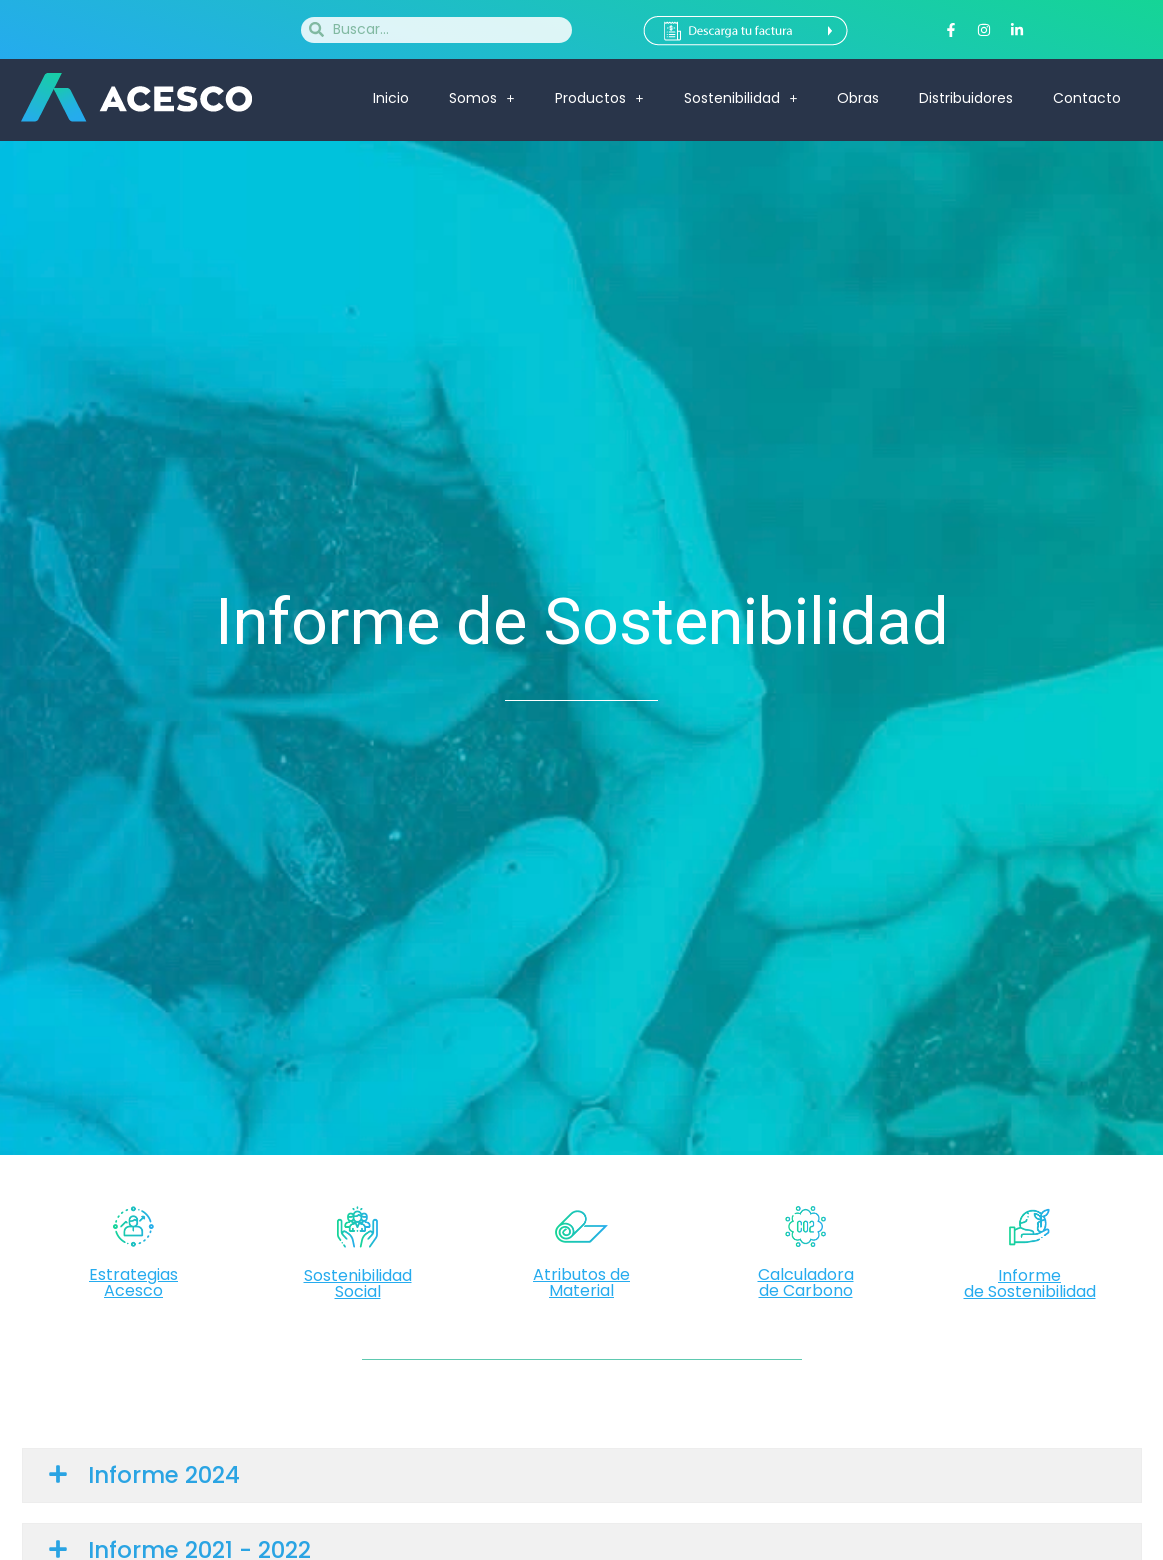 The height and width of the screenshot is (1560, 1163). I want to click on Sostenibilidad Social, so click(358, 1283).